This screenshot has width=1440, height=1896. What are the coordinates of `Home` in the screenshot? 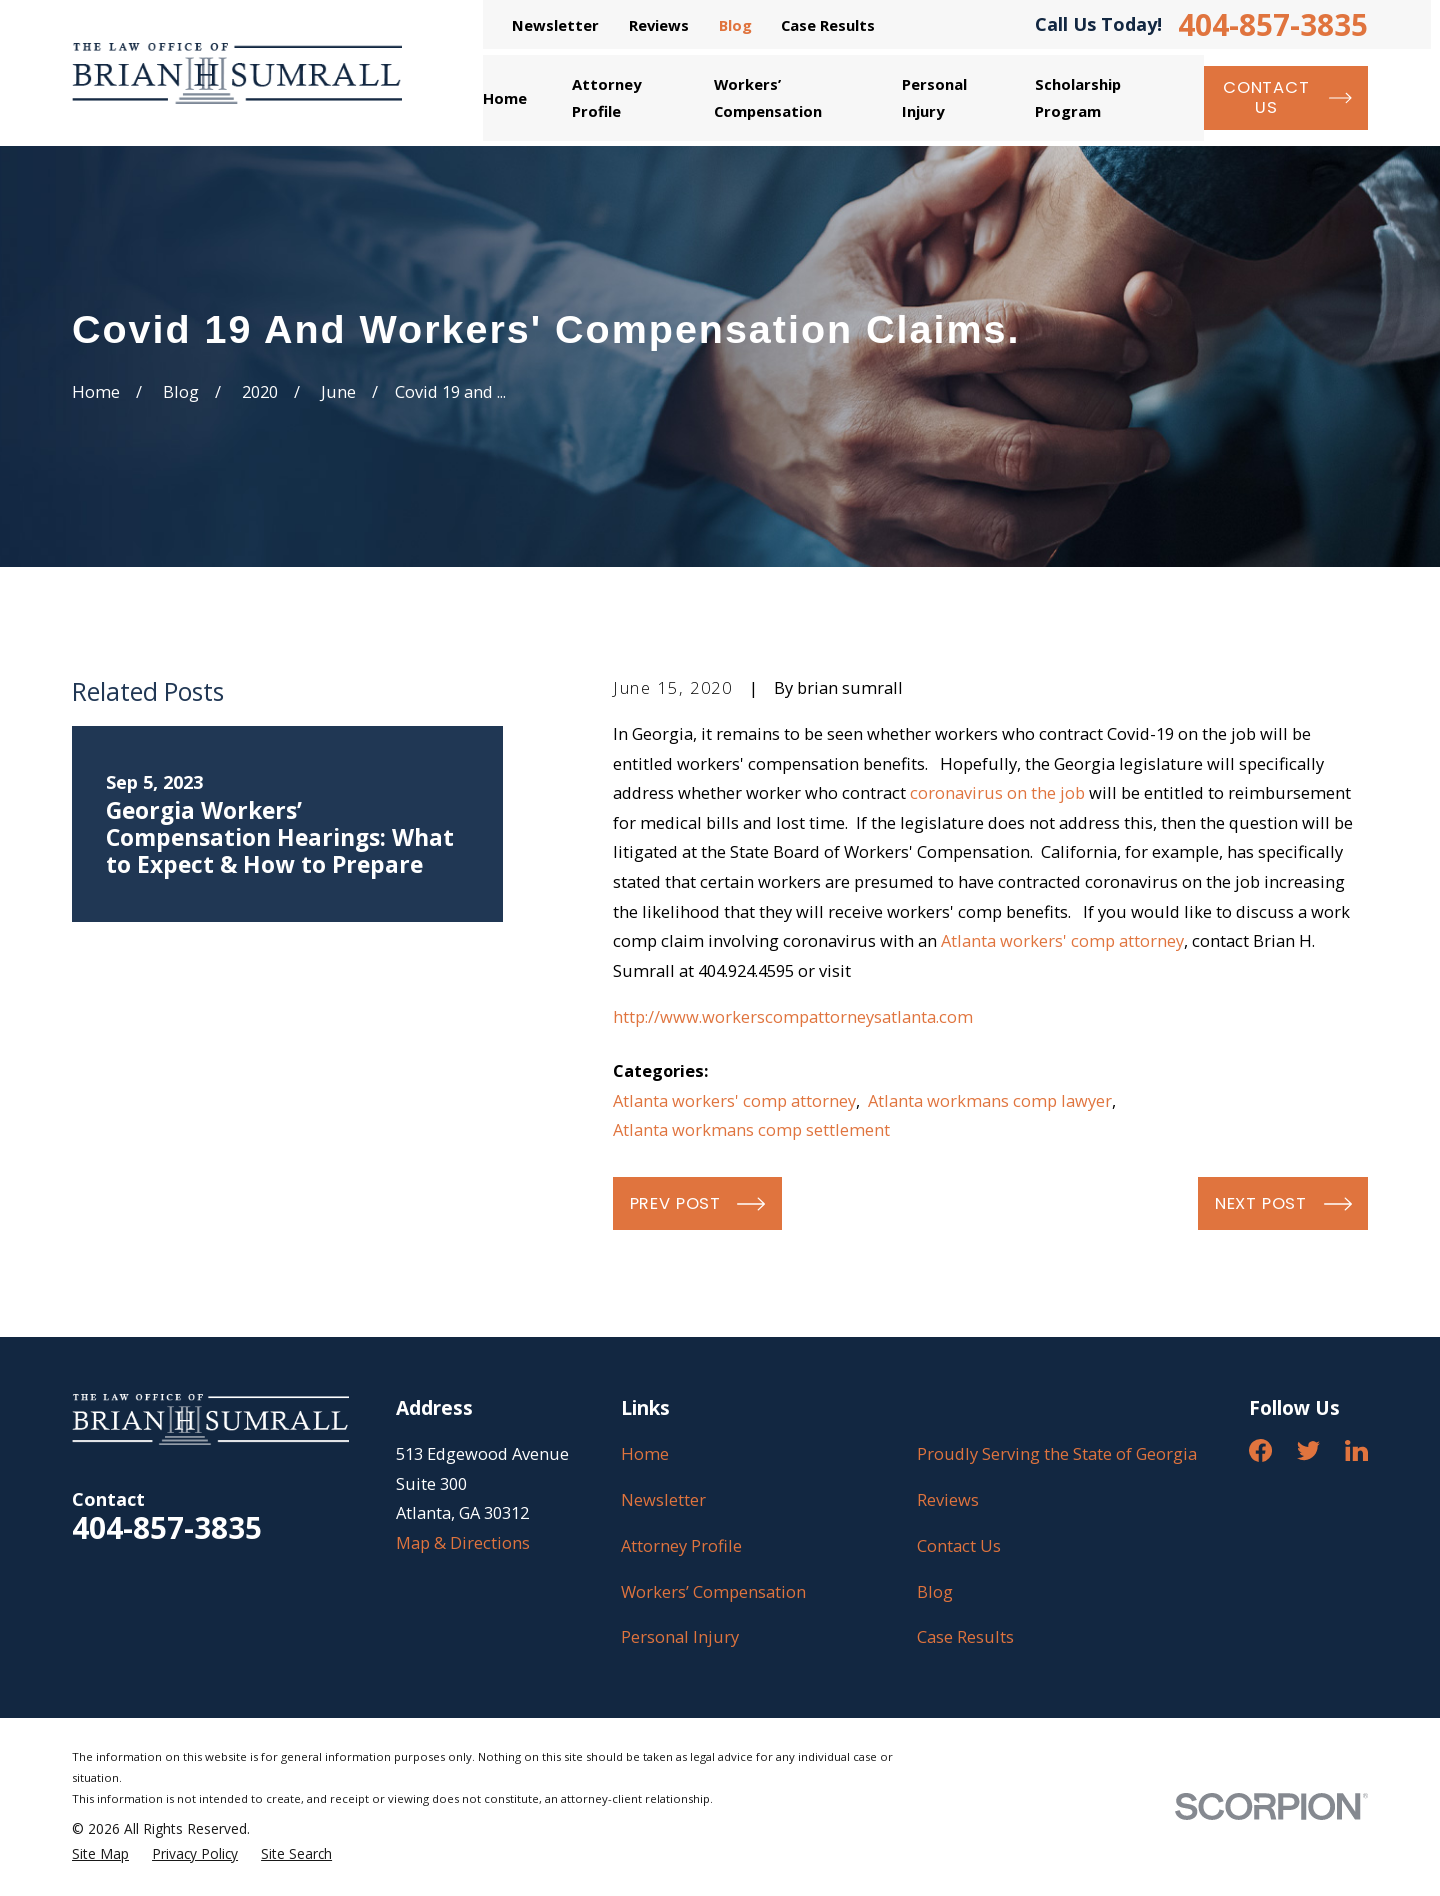 It's located at (645, 1453).